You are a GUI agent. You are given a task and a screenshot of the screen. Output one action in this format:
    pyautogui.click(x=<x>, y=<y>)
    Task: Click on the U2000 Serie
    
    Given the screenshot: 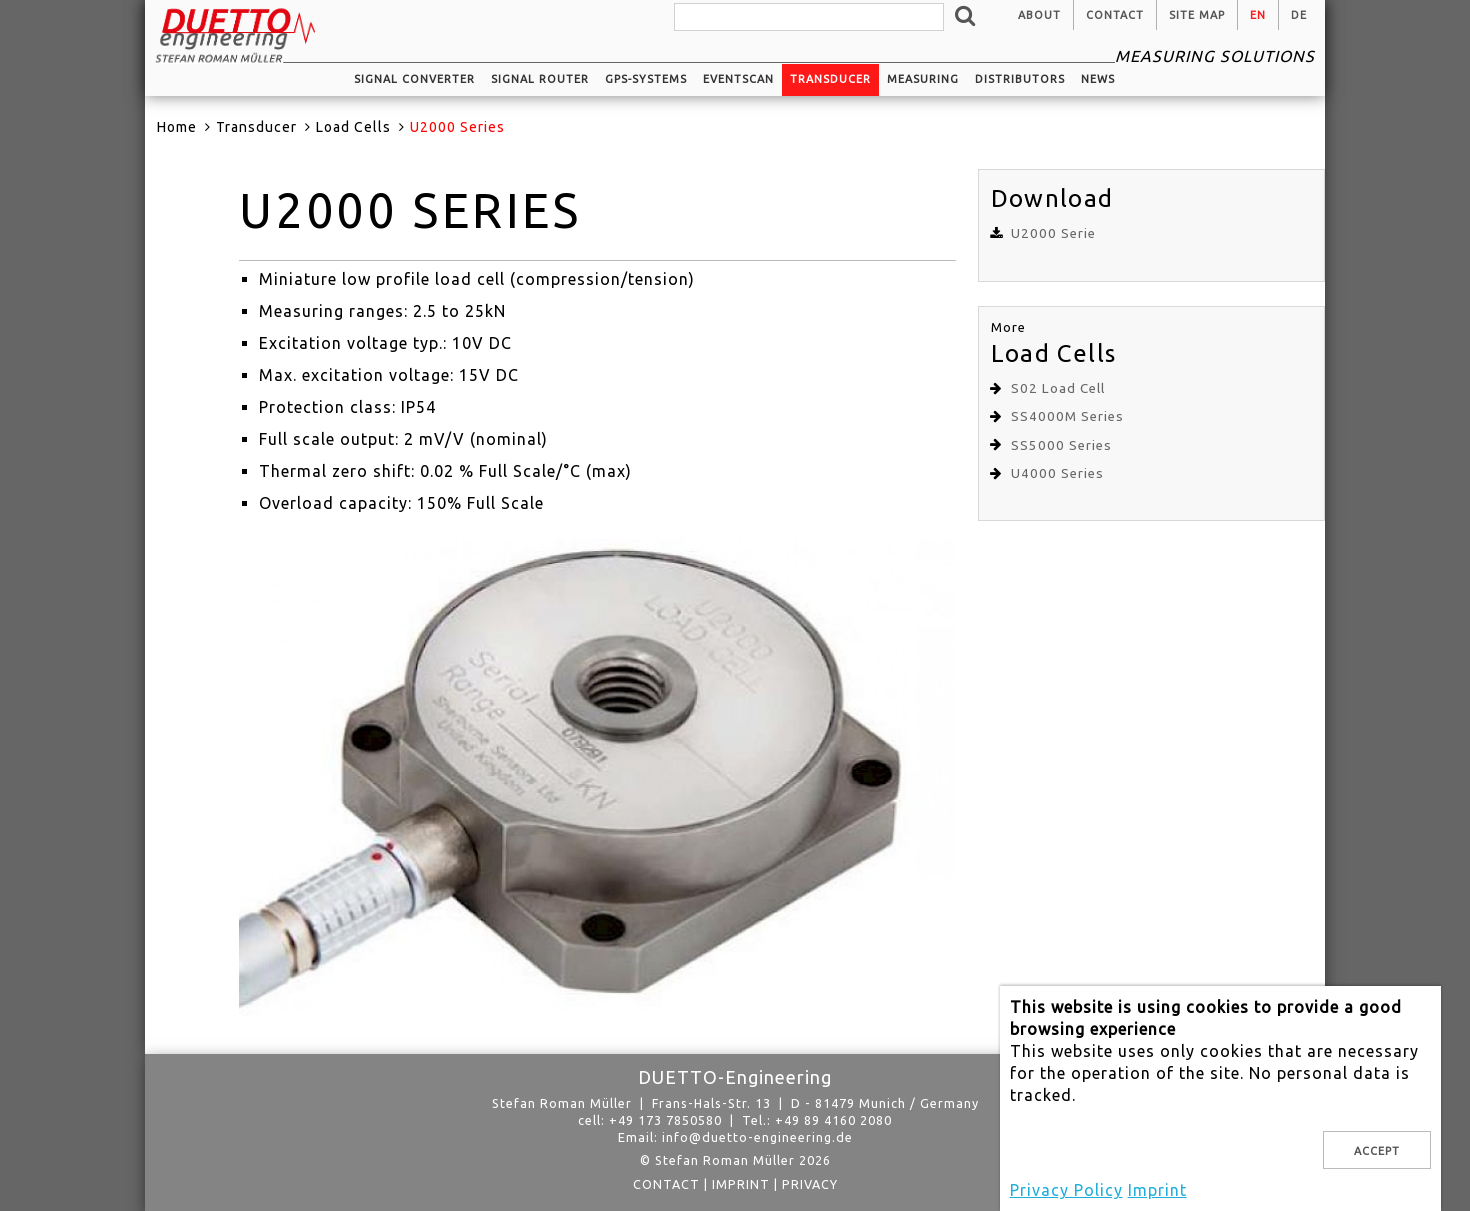 What is the action you would take?
    pyautogui.click(x=1053, y=233)
    